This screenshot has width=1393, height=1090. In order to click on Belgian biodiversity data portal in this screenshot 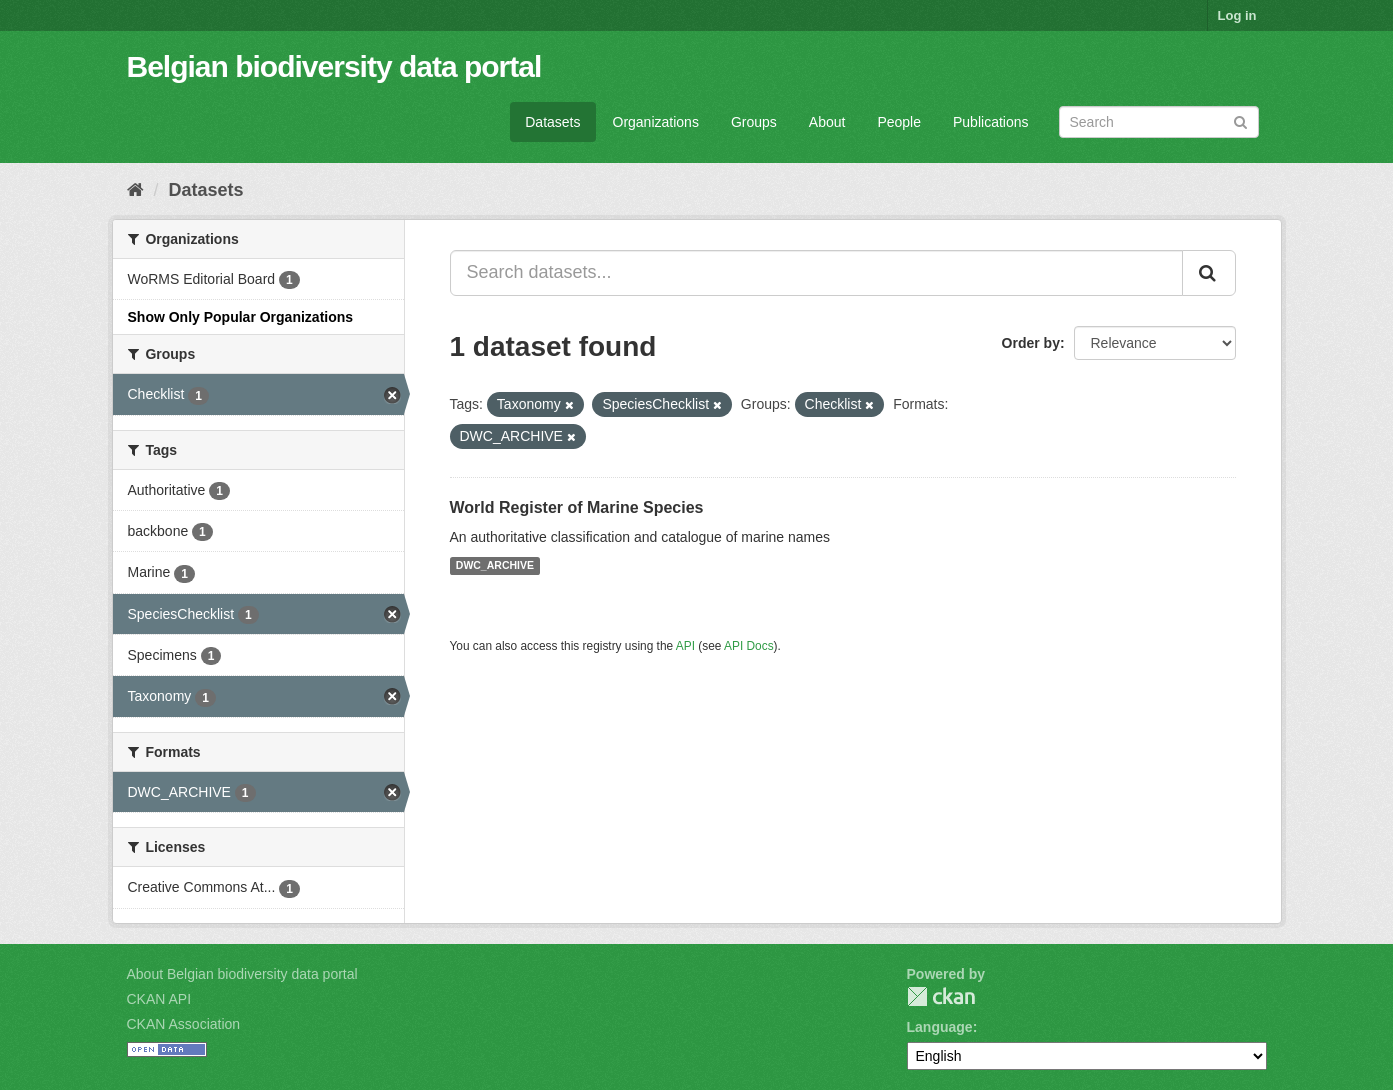, I will do `click(334, 66)`.